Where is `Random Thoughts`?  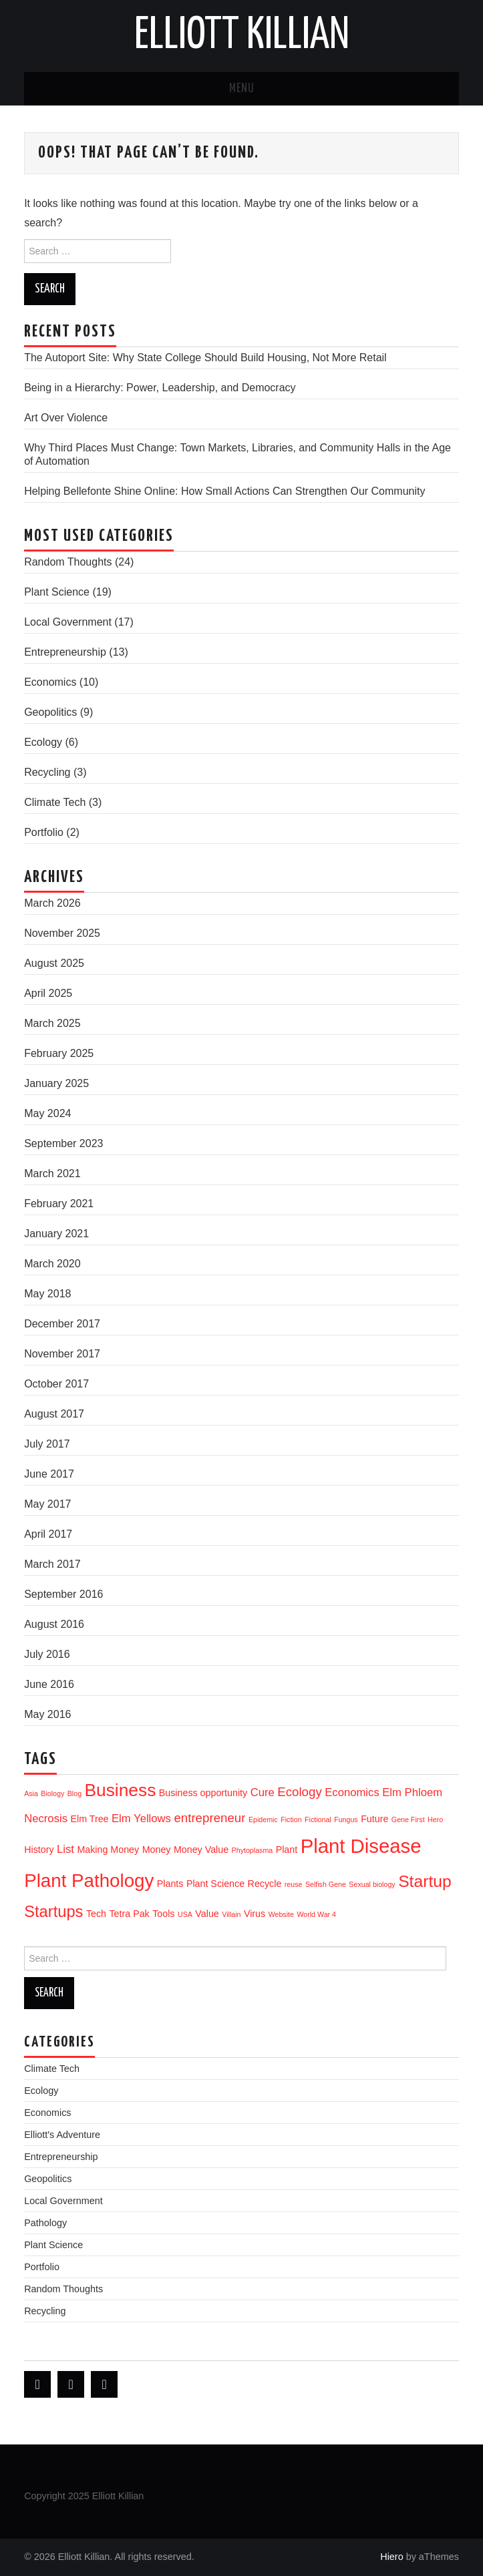 Random Thoughts is located at coordinates (68, 562).